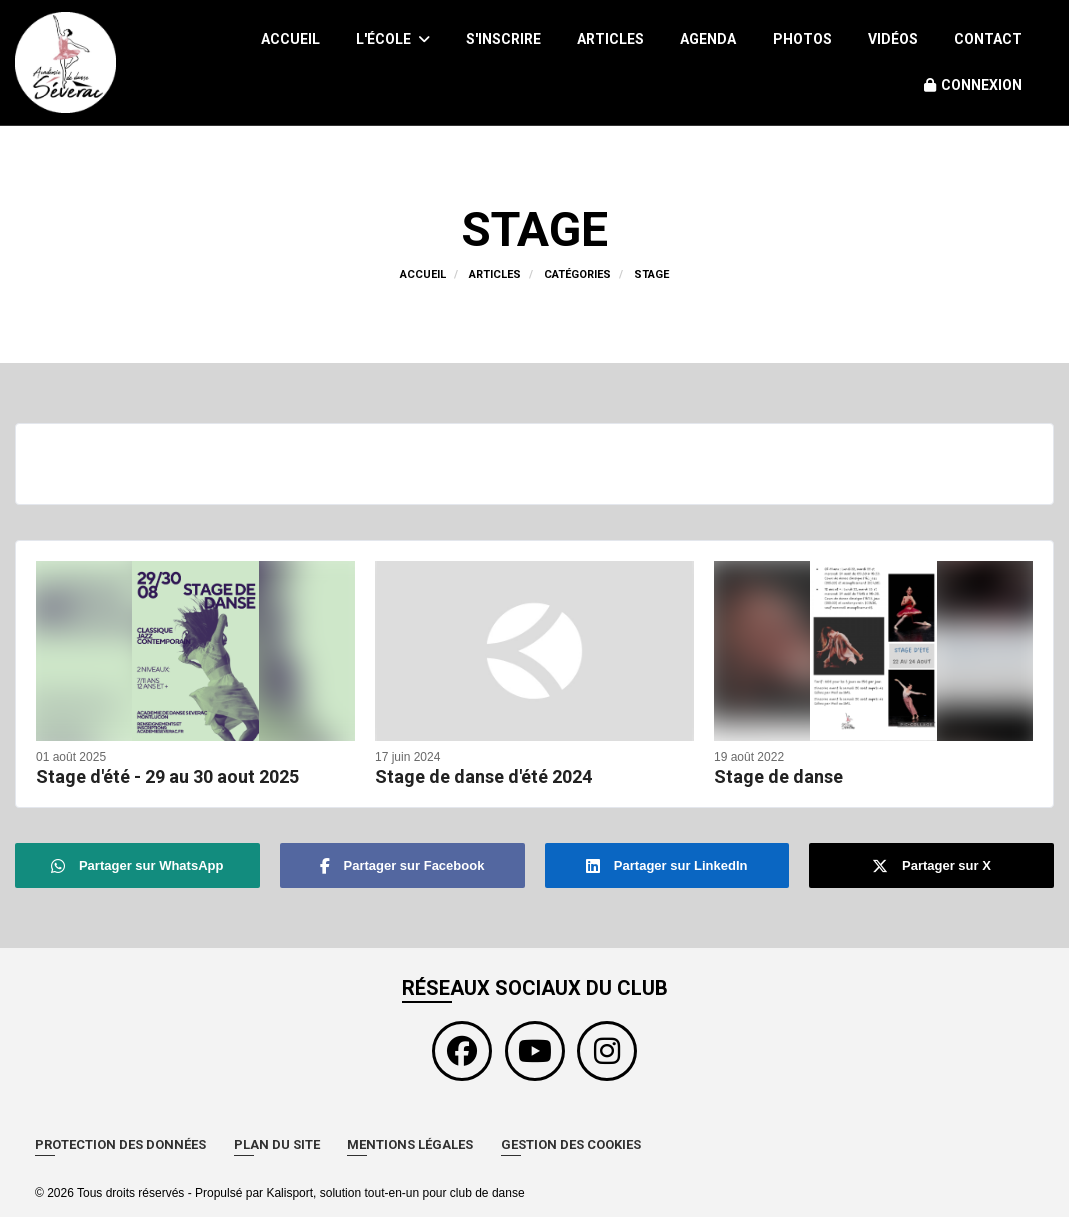 The image size is (1069, 1217). I want to click on Agenda, so click(708, 39).